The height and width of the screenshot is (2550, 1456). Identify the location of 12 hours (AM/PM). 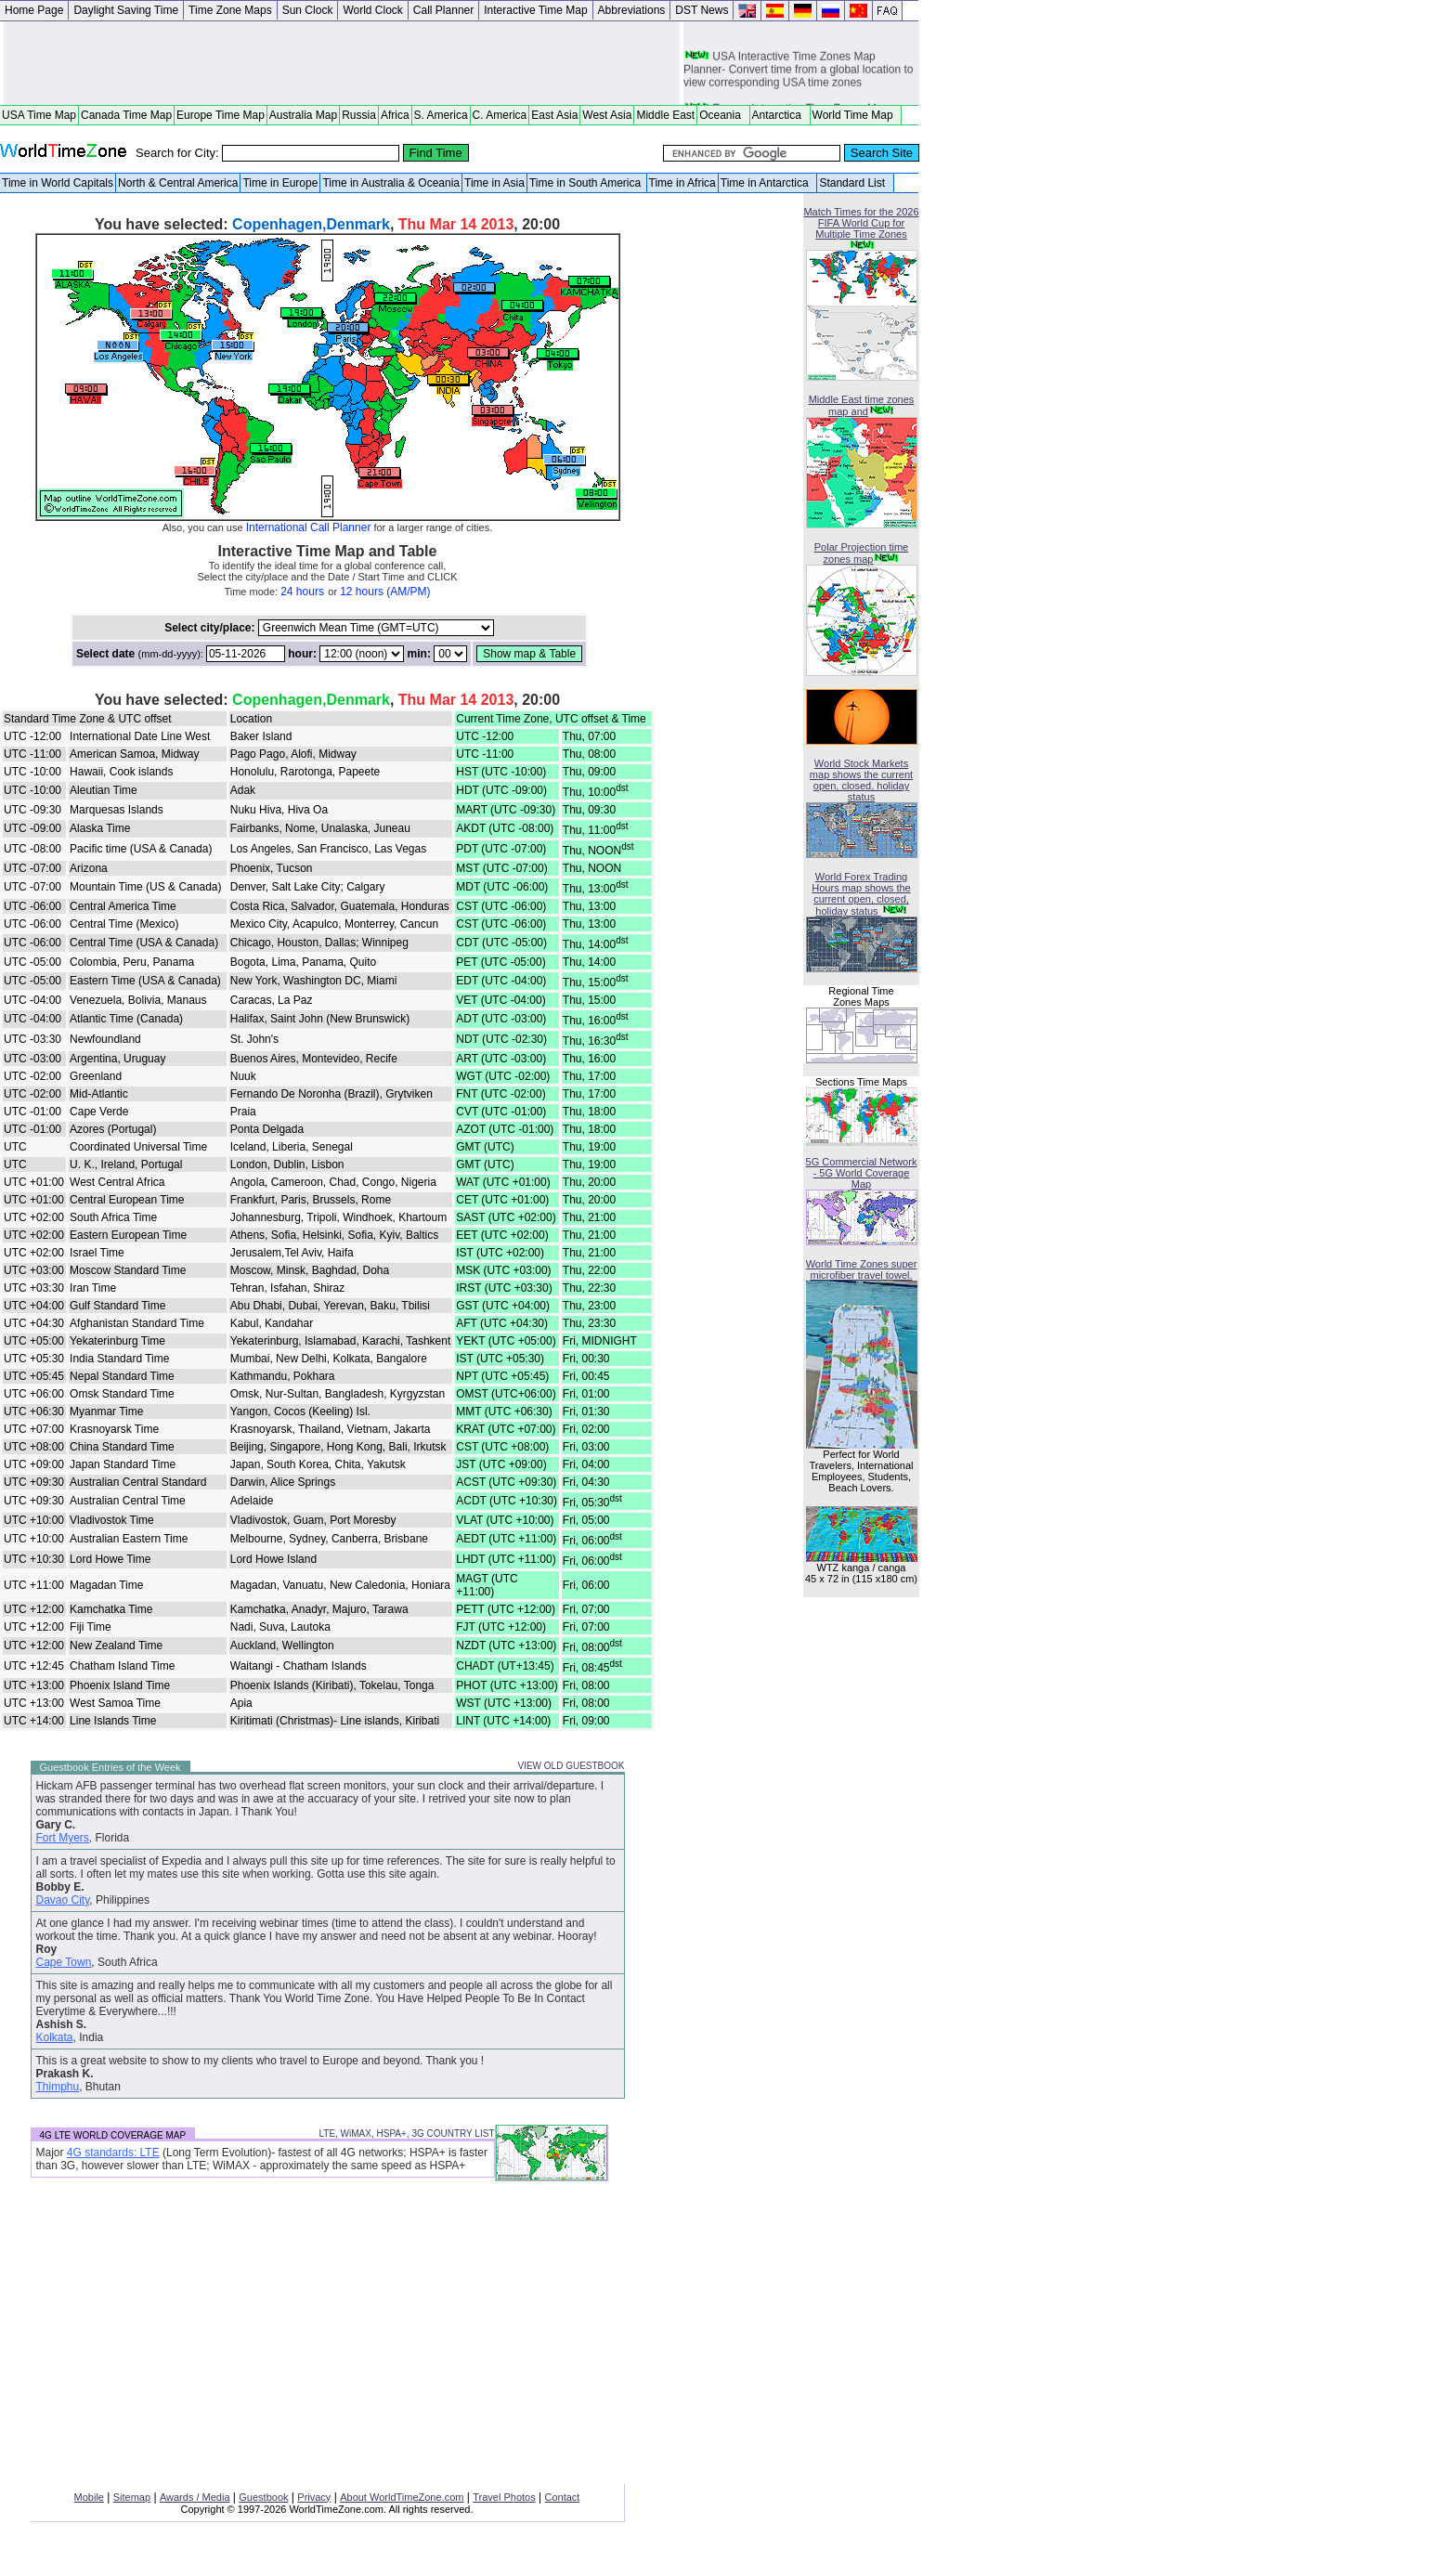
(385, 591).